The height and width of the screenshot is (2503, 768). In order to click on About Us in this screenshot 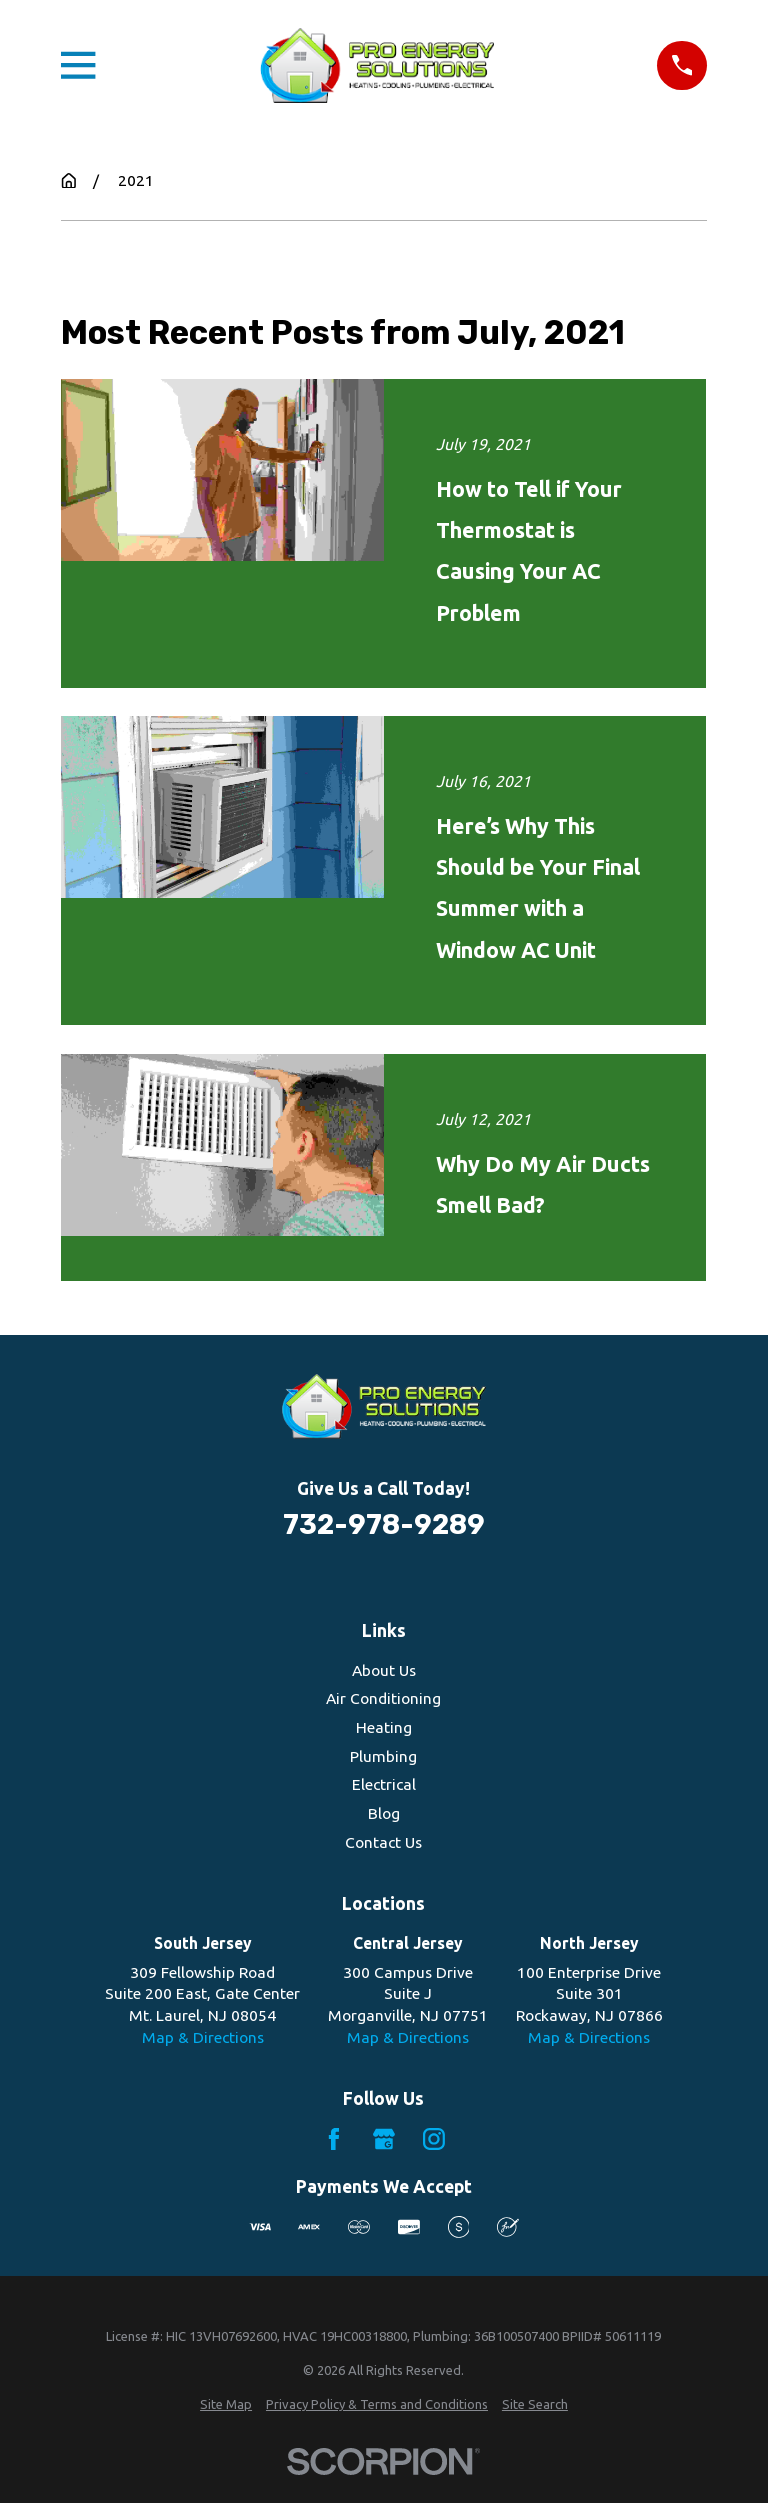, I will do `click(384, 1670)`.